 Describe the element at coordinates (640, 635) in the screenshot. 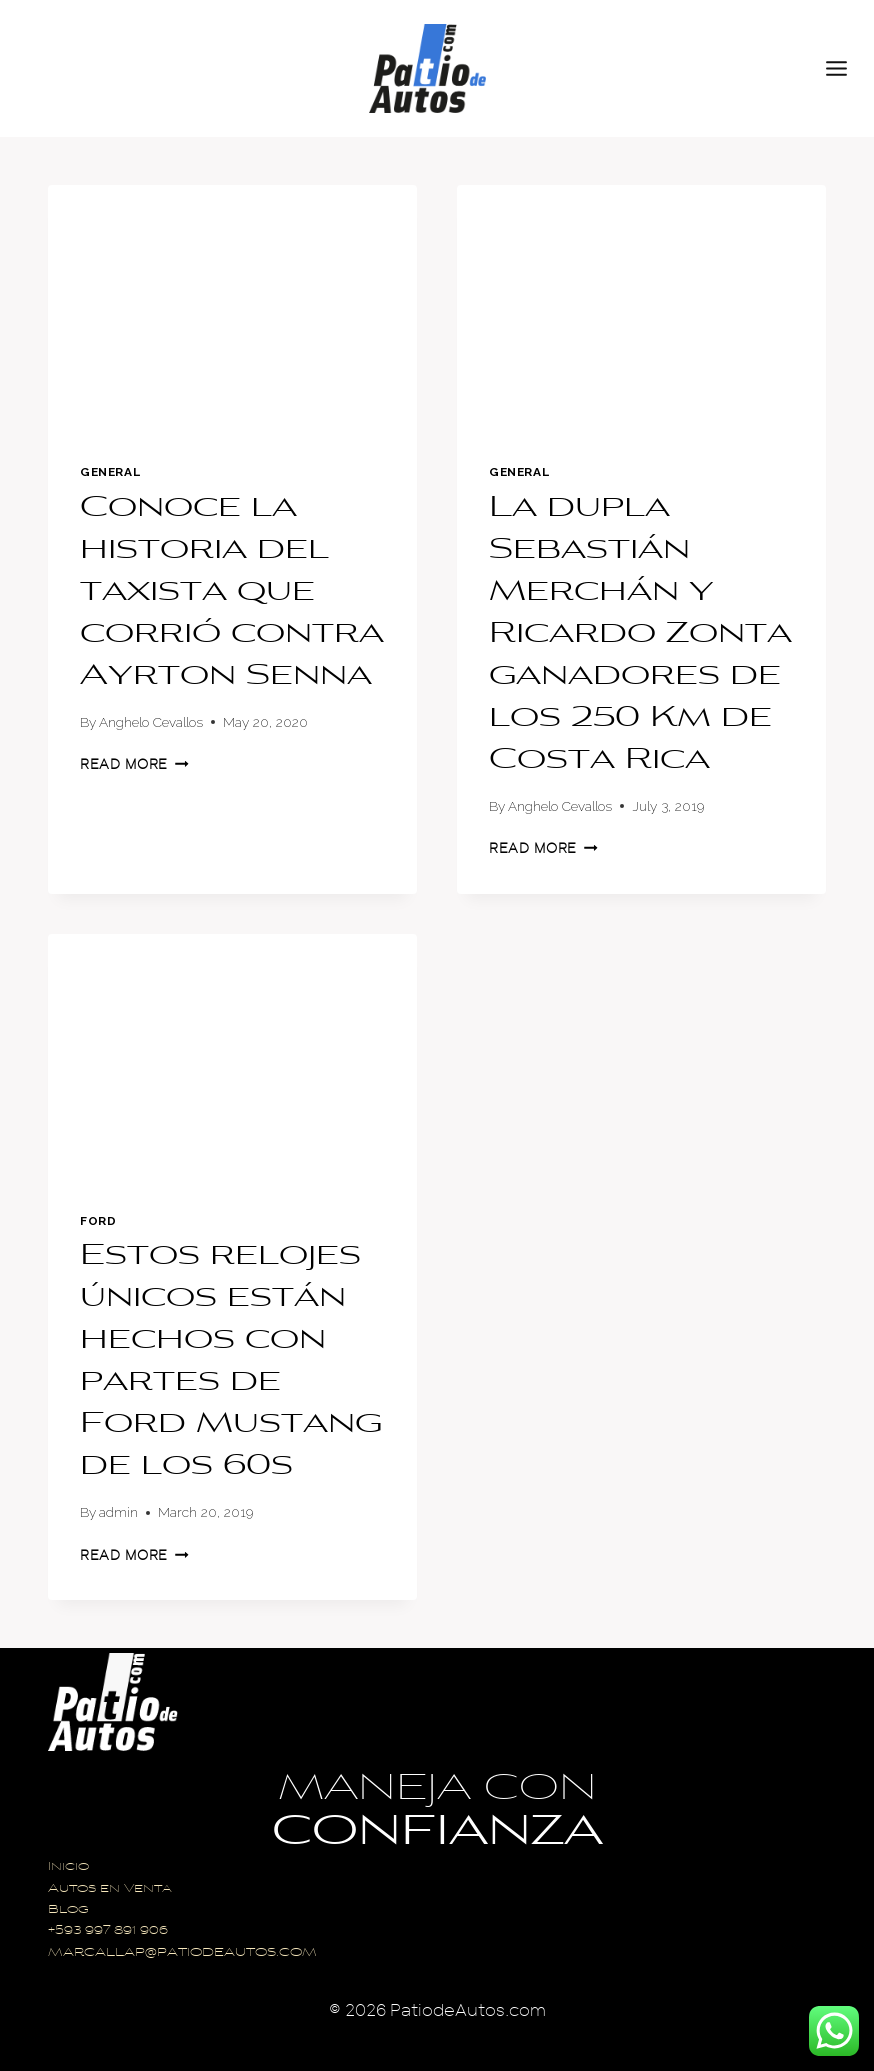

I see `La dupla Sebastián Merchán y Ricardo Zonta ganadores de los 250 Km de Costa Rica` at that location.